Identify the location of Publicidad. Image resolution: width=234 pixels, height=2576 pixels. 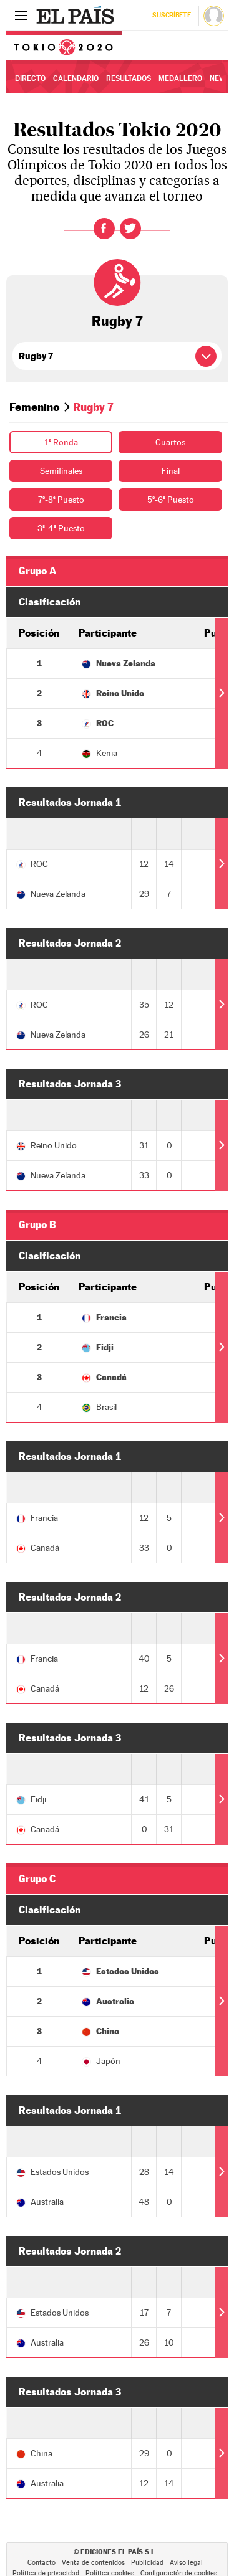
(147, 2563).